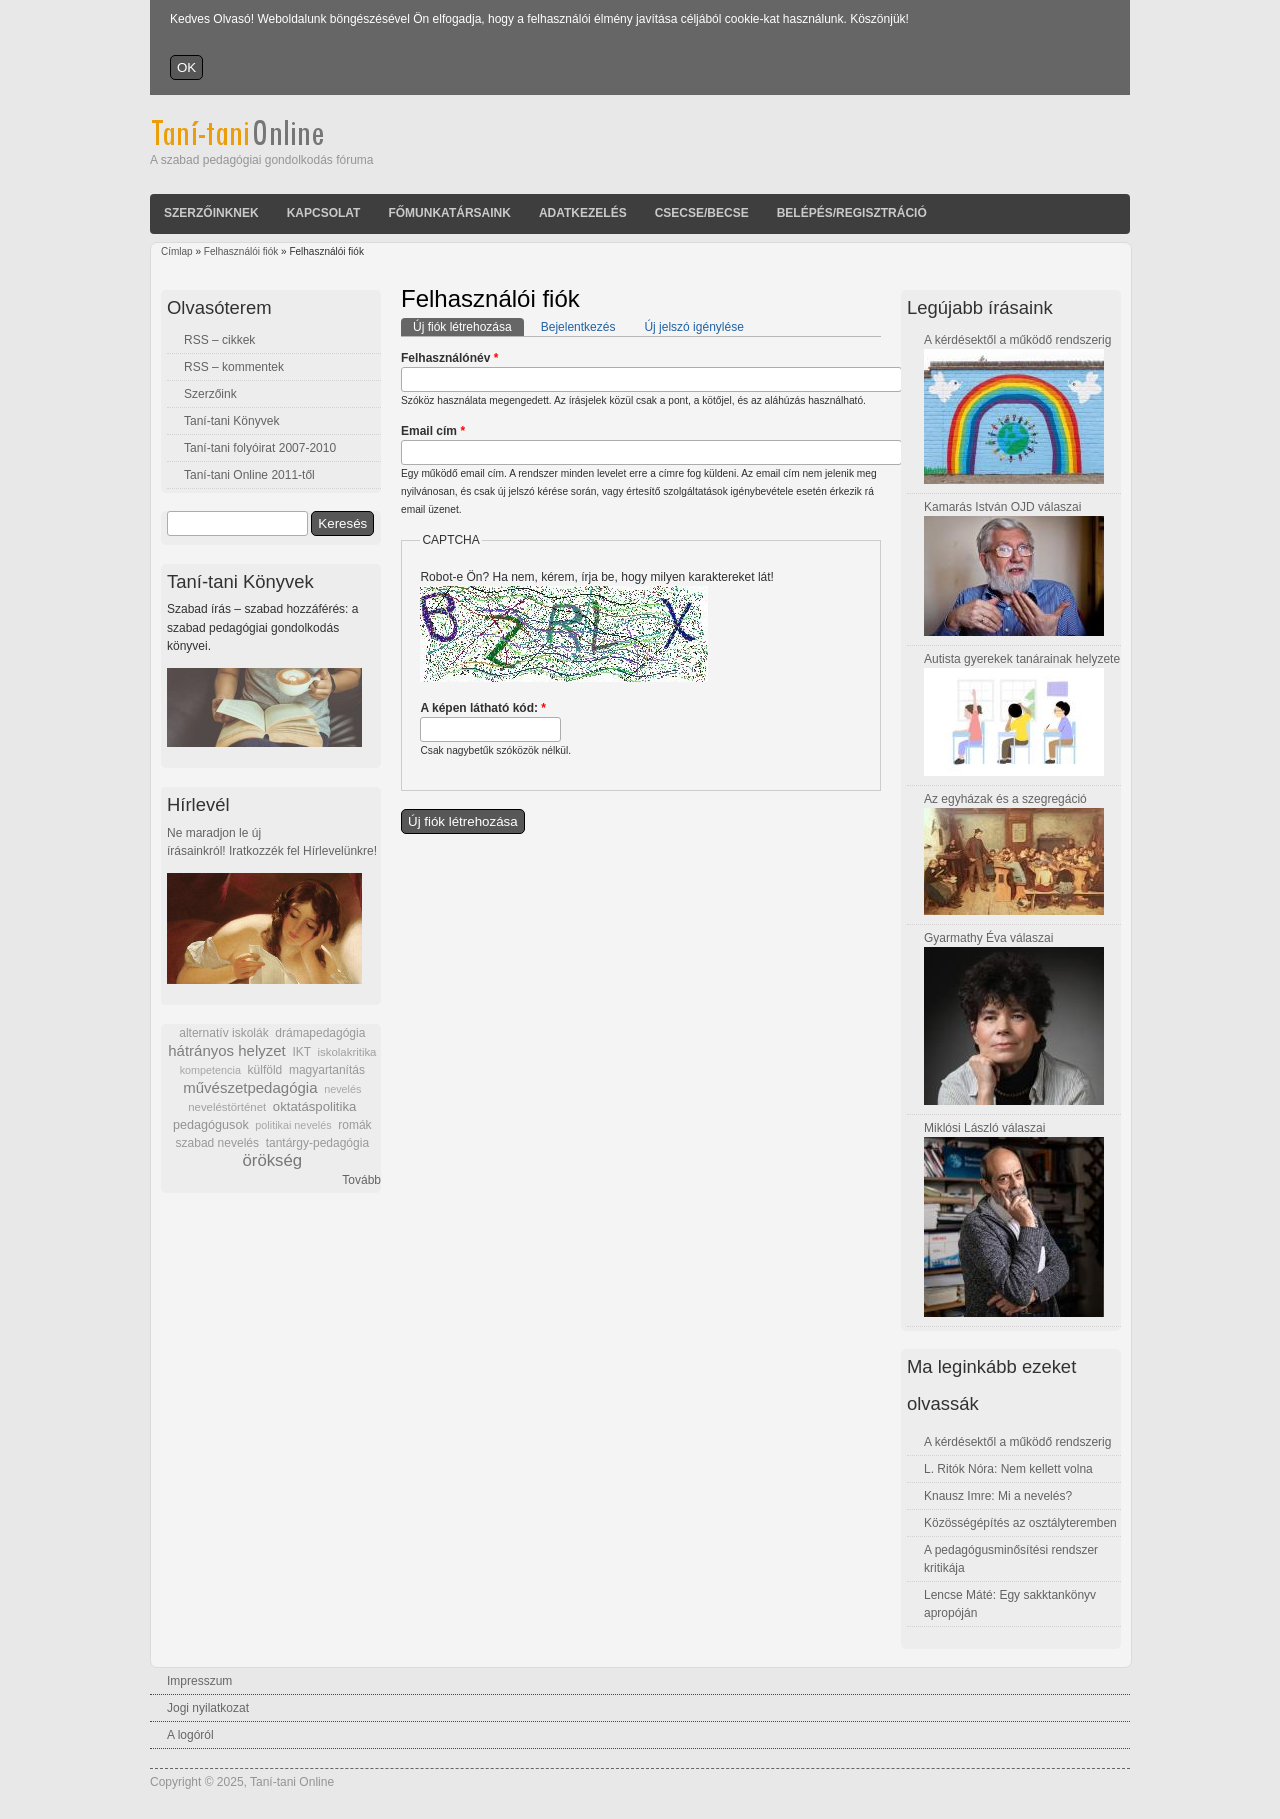 The image size is (1280, 1819). What do you see at coordinates (449, 213) in the screenshot?
I see `Főmunkatársaink` at bounding box center [449, 213].